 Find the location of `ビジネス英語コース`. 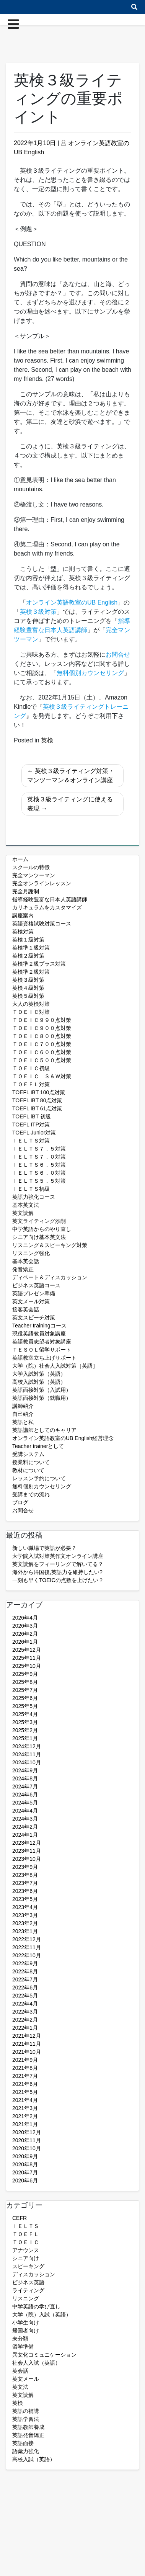

ビジネス英語コース is located at coordinates (36, 1285).